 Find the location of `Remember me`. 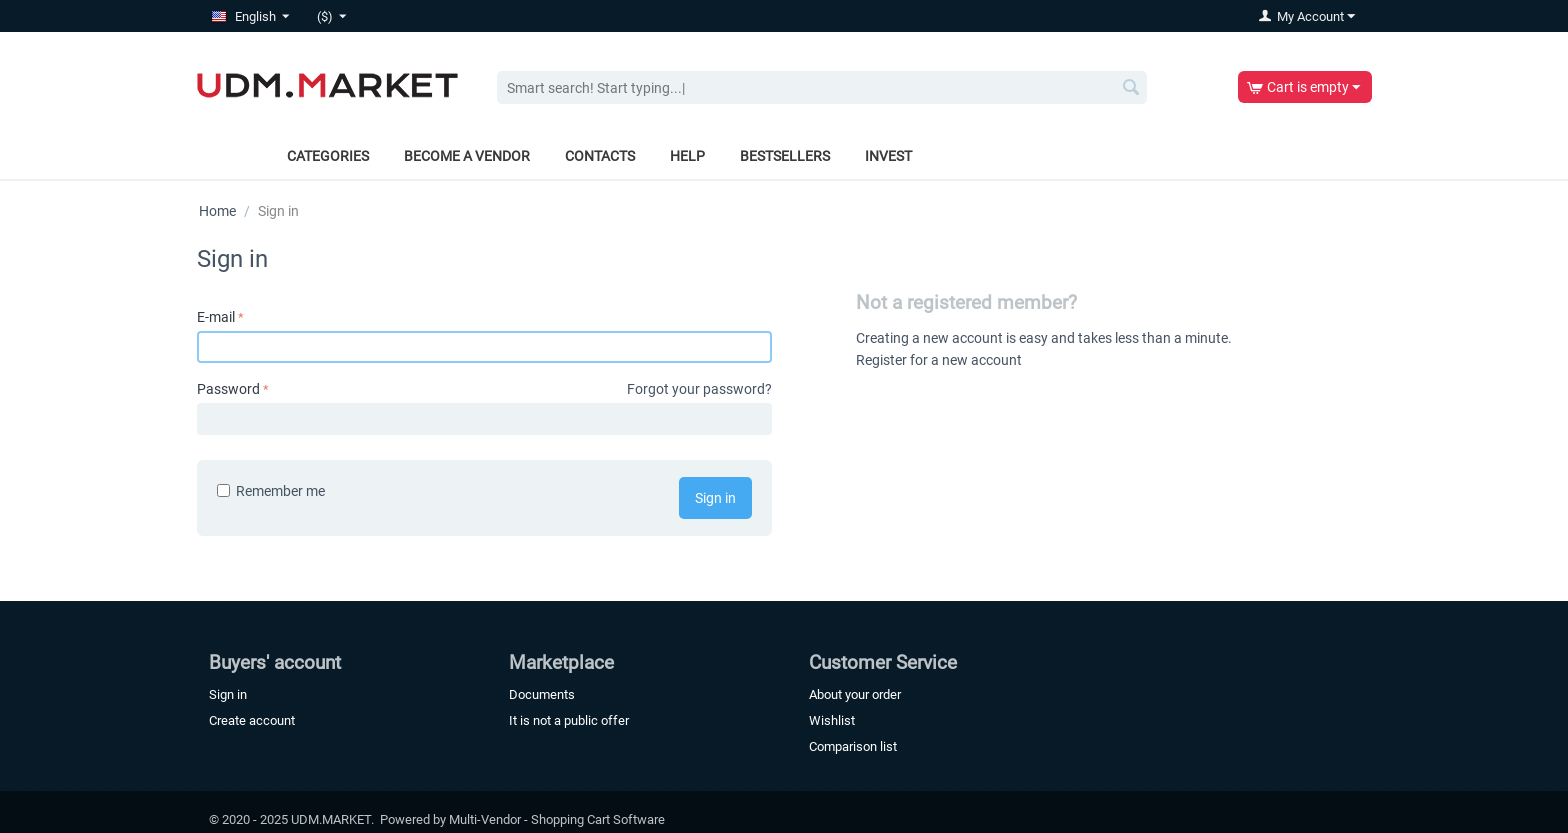

Remember me is located at coordinates (271, 491).